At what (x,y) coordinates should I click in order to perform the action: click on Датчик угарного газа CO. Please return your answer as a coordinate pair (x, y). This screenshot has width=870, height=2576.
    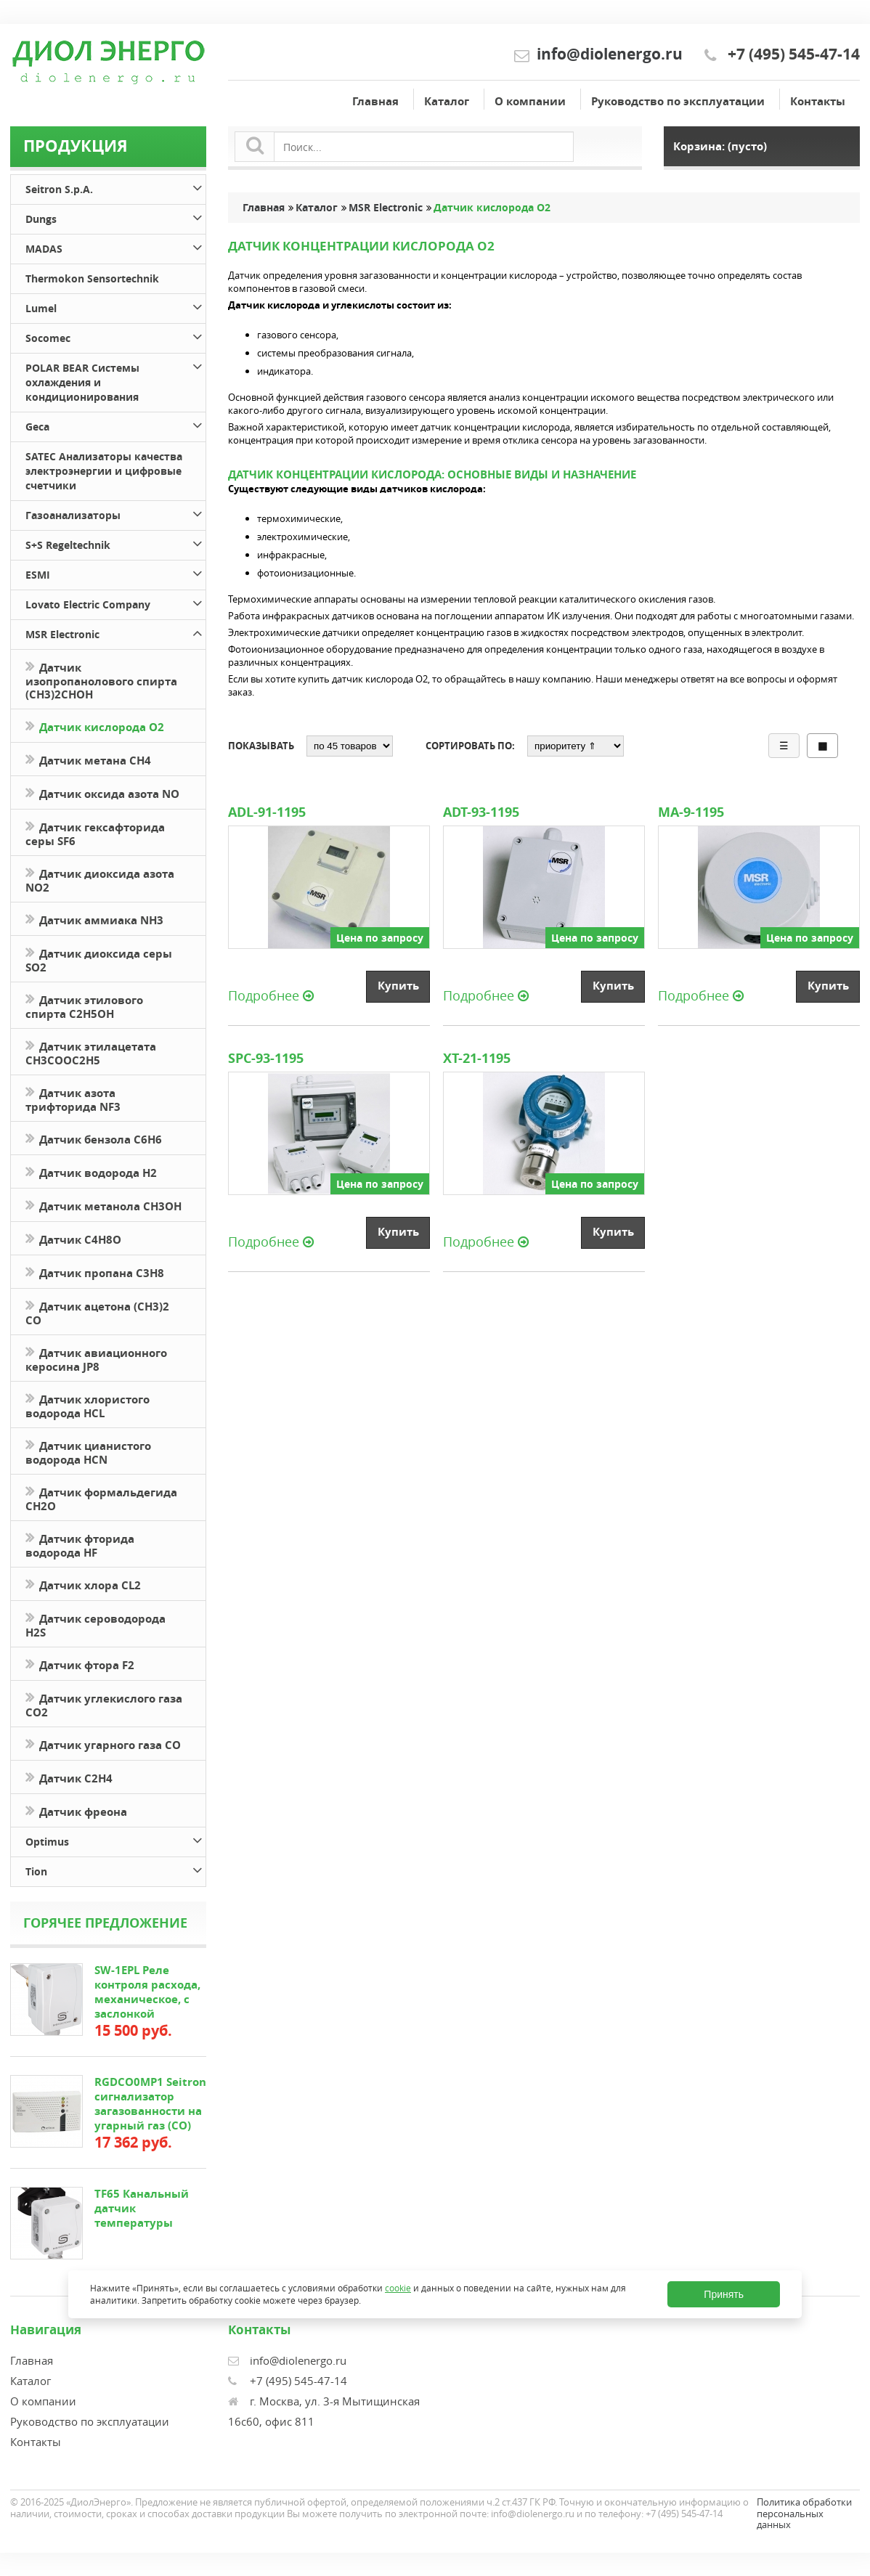
    Looking at the image, I should click on (103, 1744).